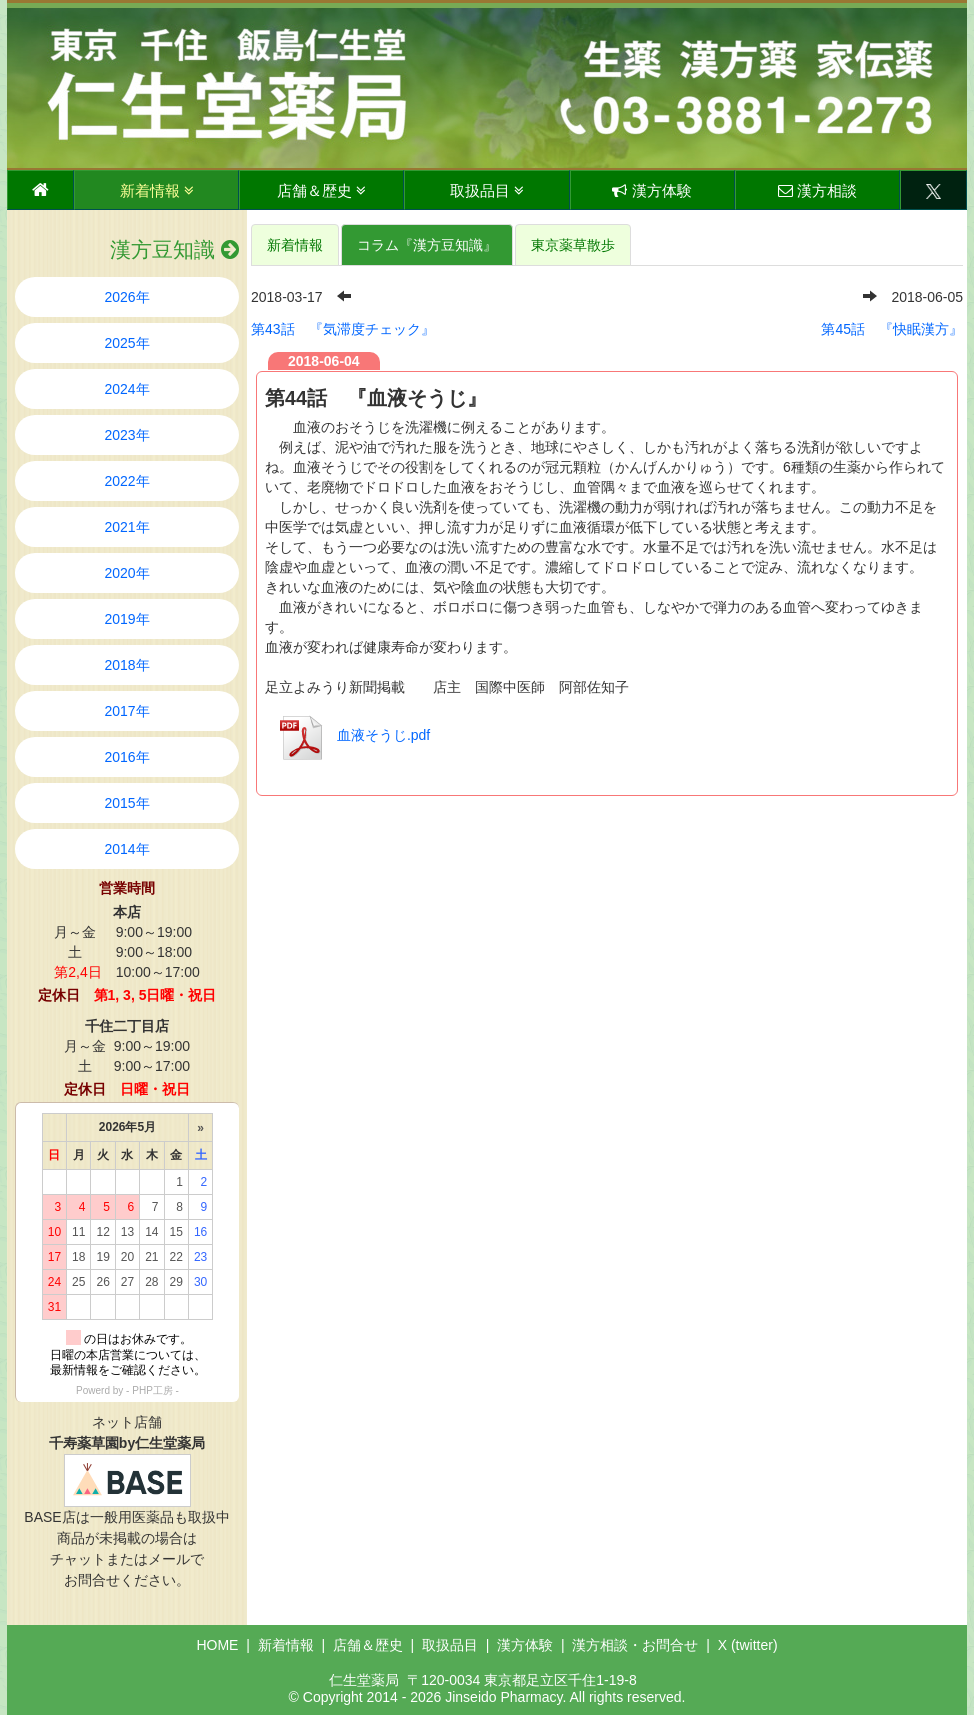 The width and height of the screenshot is (974, 1715). Describe the element at coordinates (635, 1645) in the screenshot. I see `漢方相談・お問合せ` at that location.